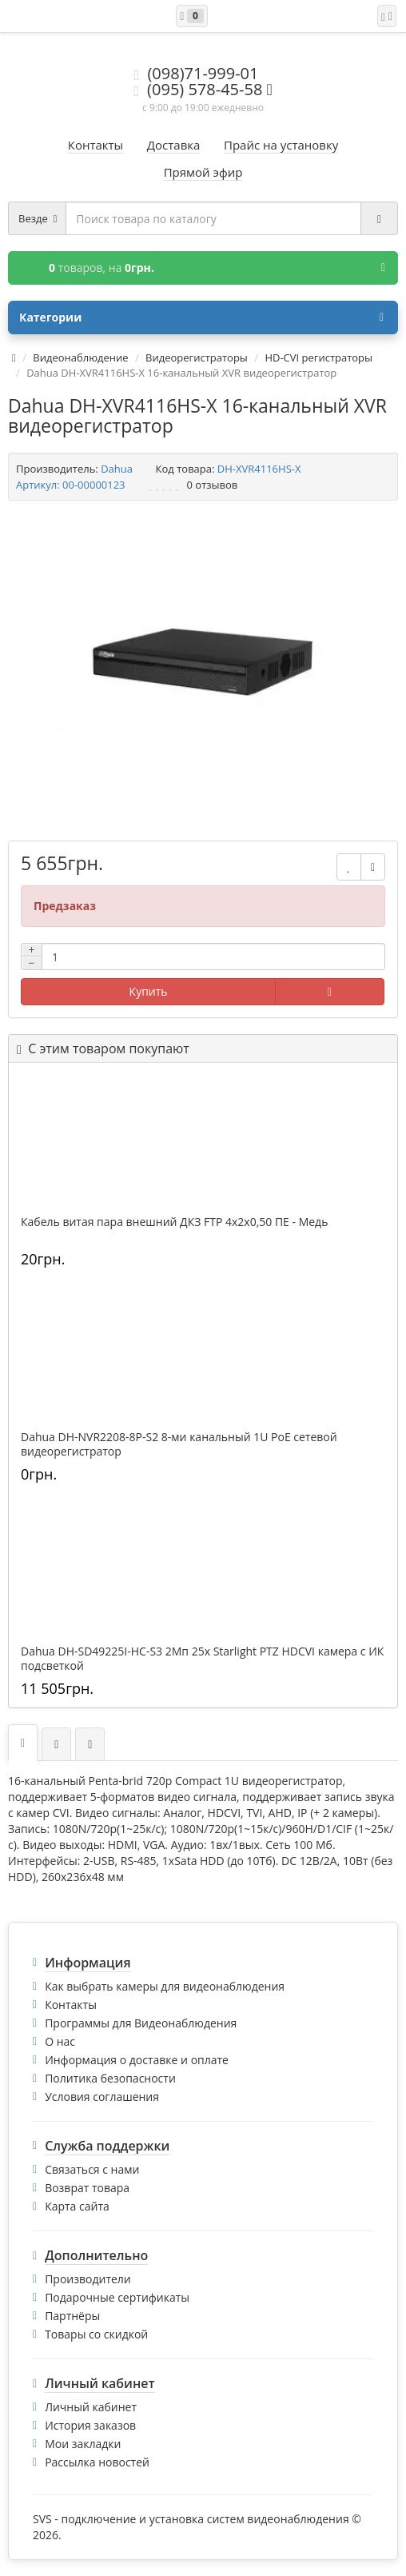 This screenshot has height=2576, width=406. What do you see at coordinates (117, 2297) in the screenshot?
I see `Подарочные сертификаты` at bounding box center [117, 2297].